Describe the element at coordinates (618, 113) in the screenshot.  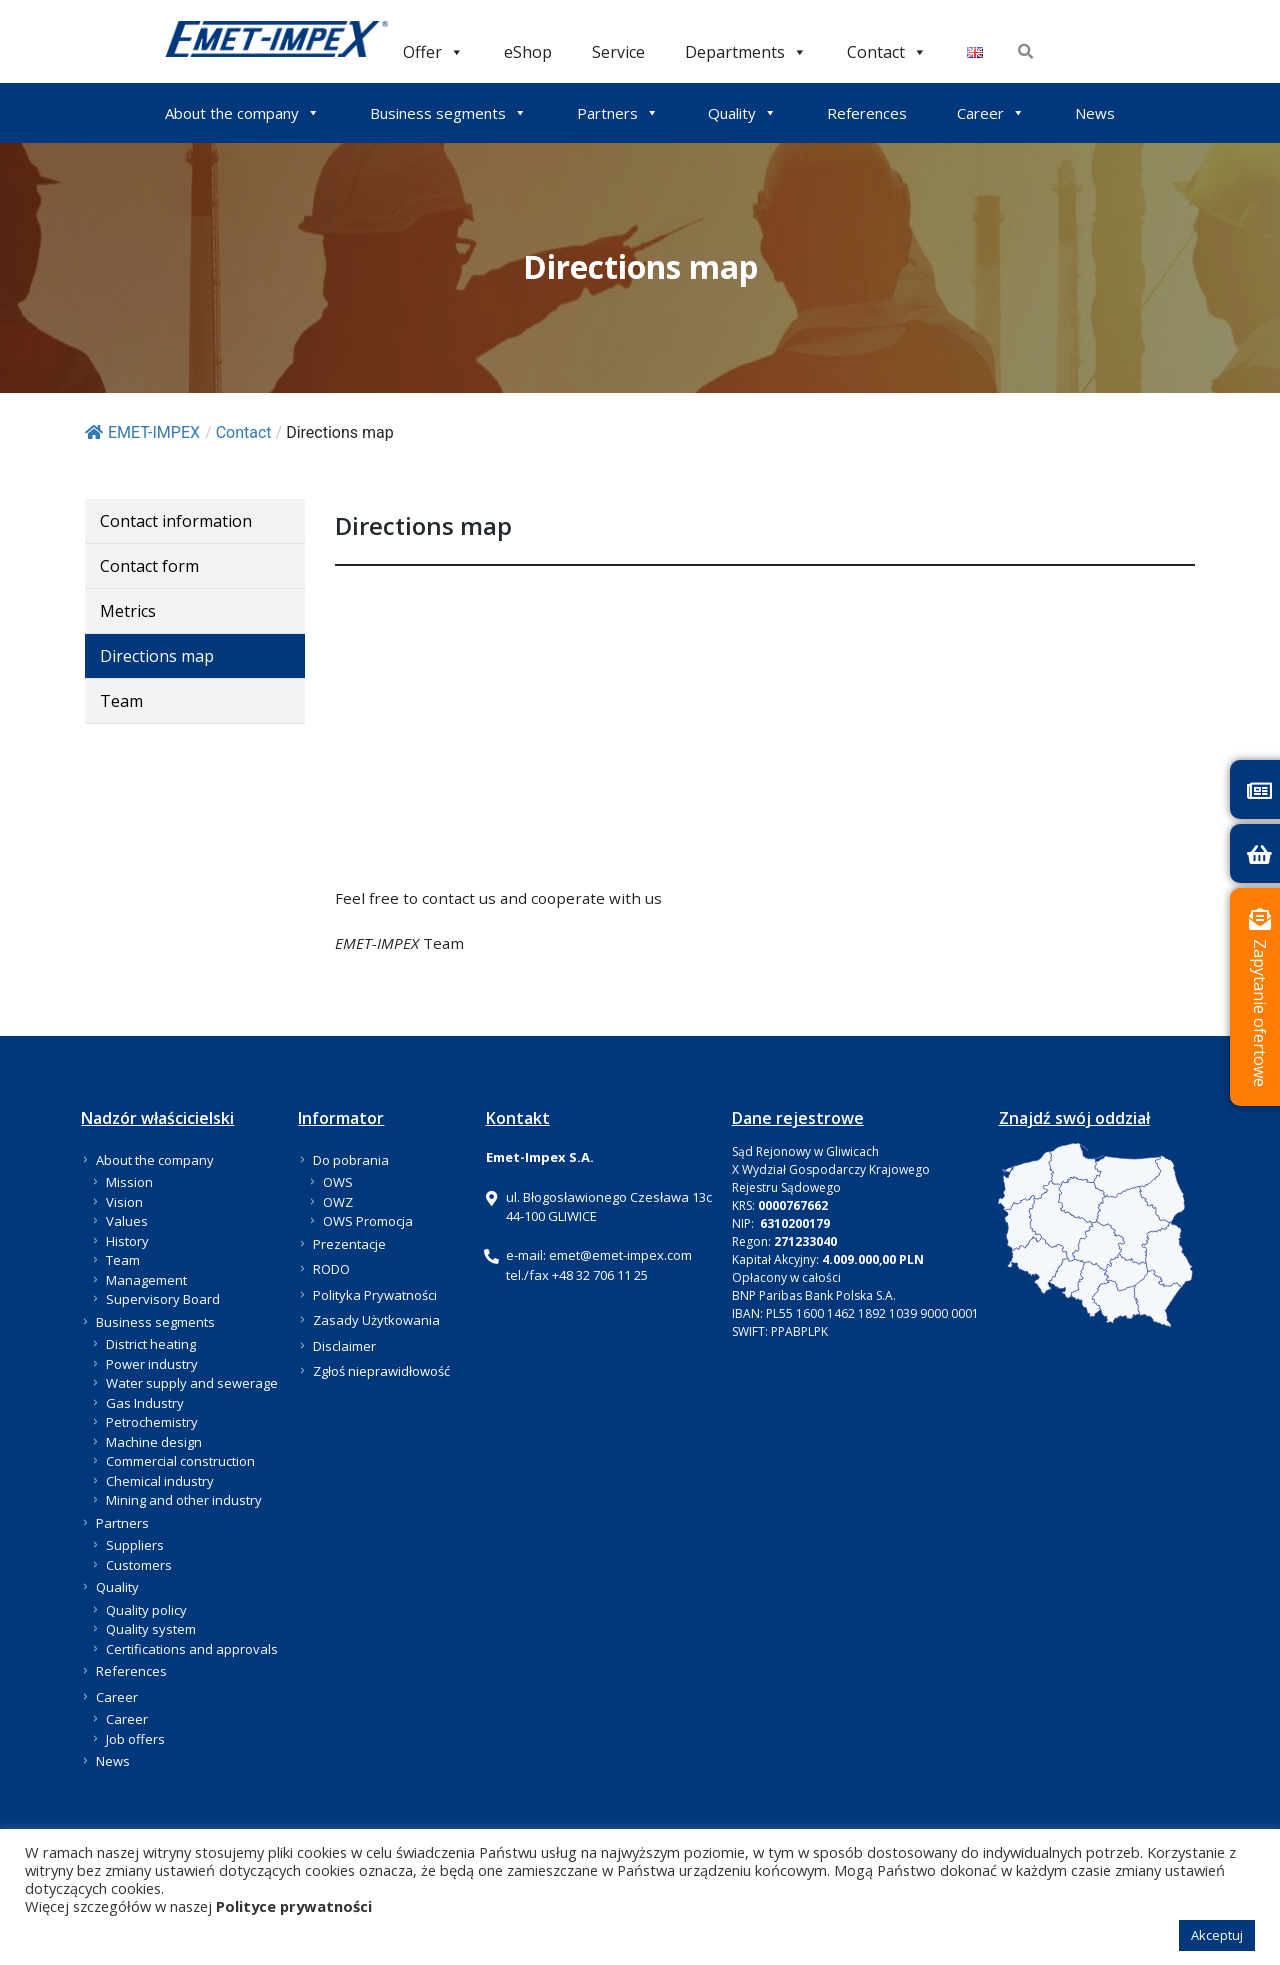
I see `Partners` at that location.